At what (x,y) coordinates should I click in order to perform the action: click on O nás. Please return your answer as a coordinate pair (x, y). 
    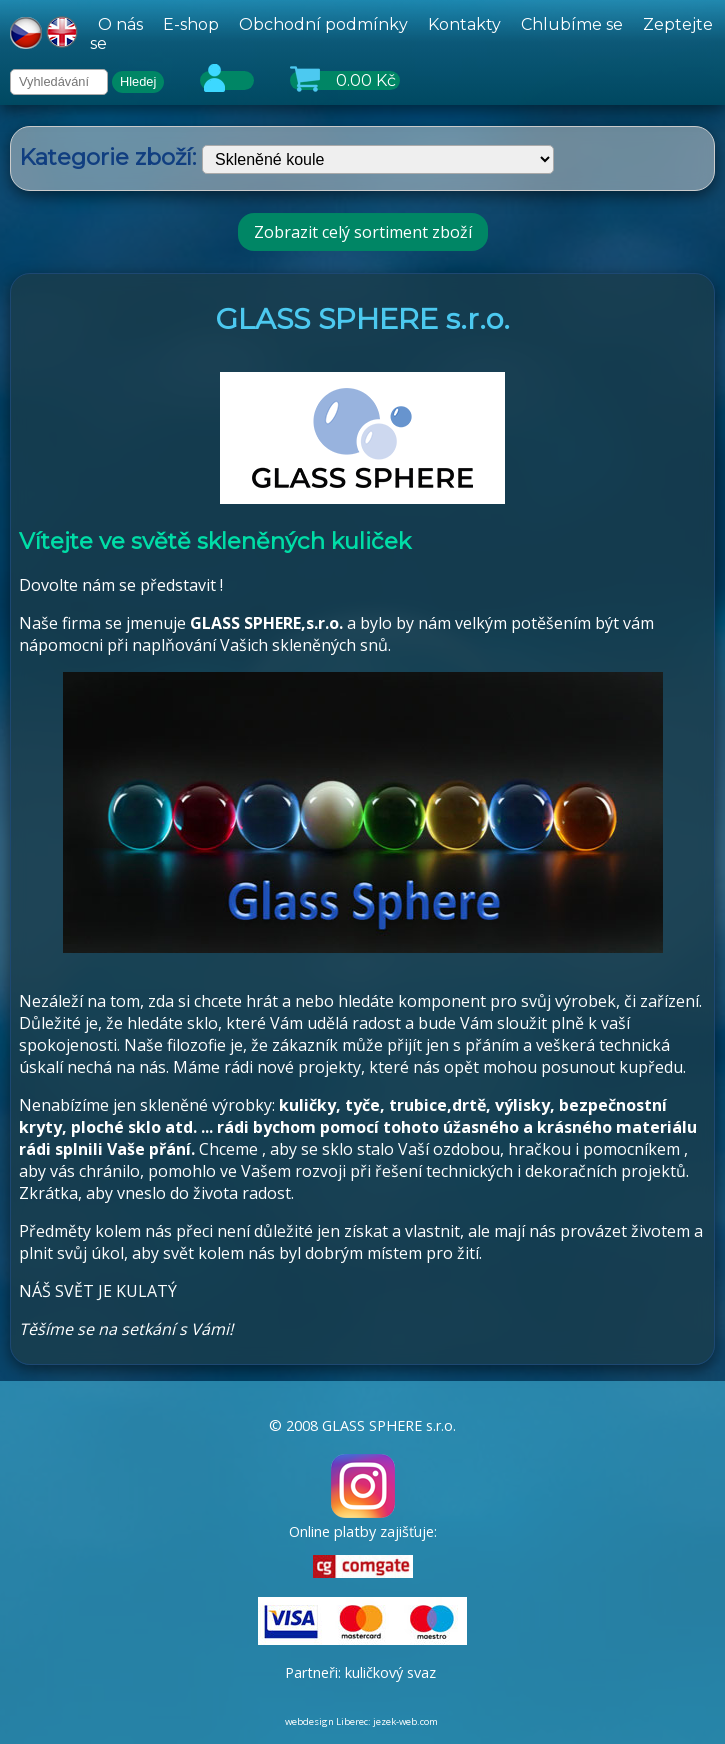
    Looking at the image, I should click on (120, 24).